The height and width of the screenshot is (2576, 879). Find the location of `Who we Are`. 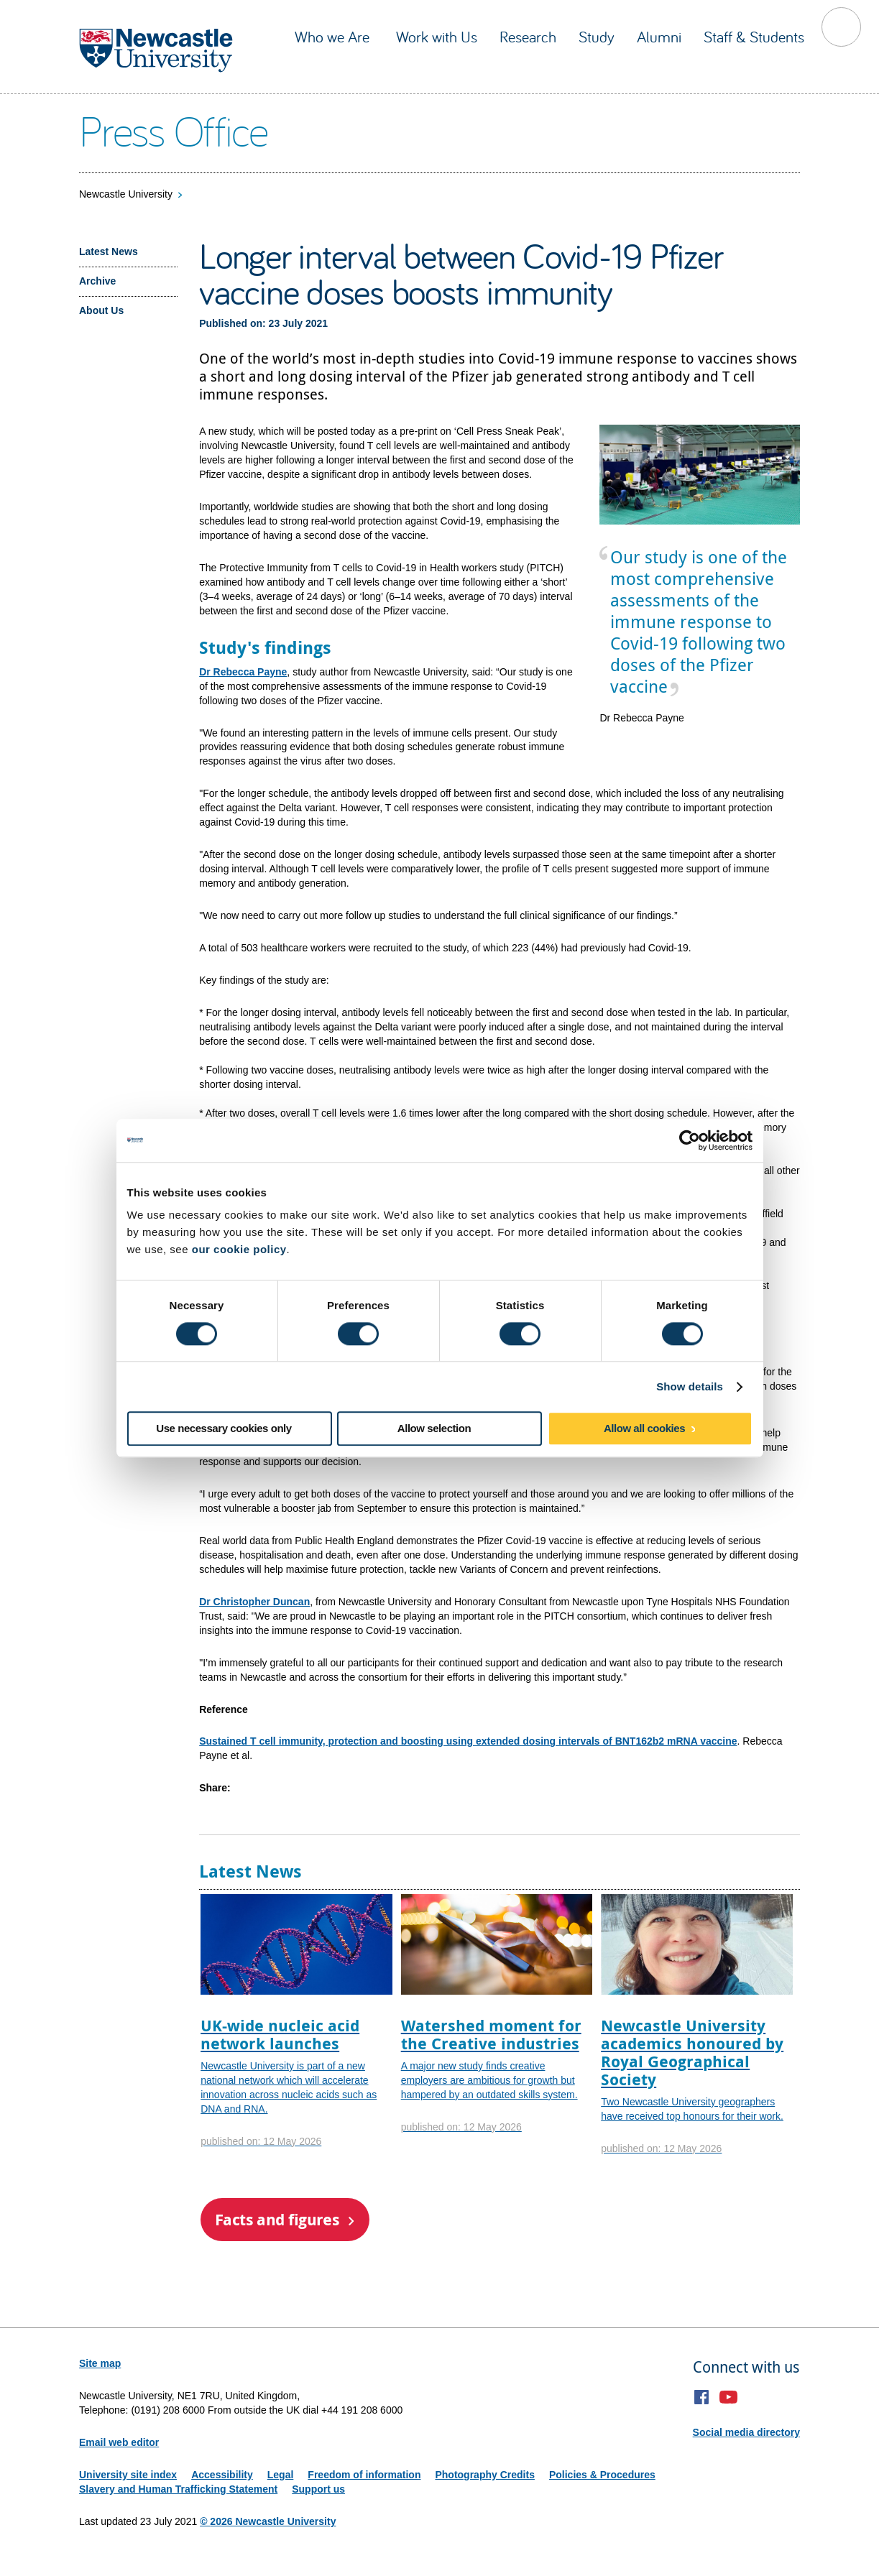

Who we Are is located at coordinates (334, 37).